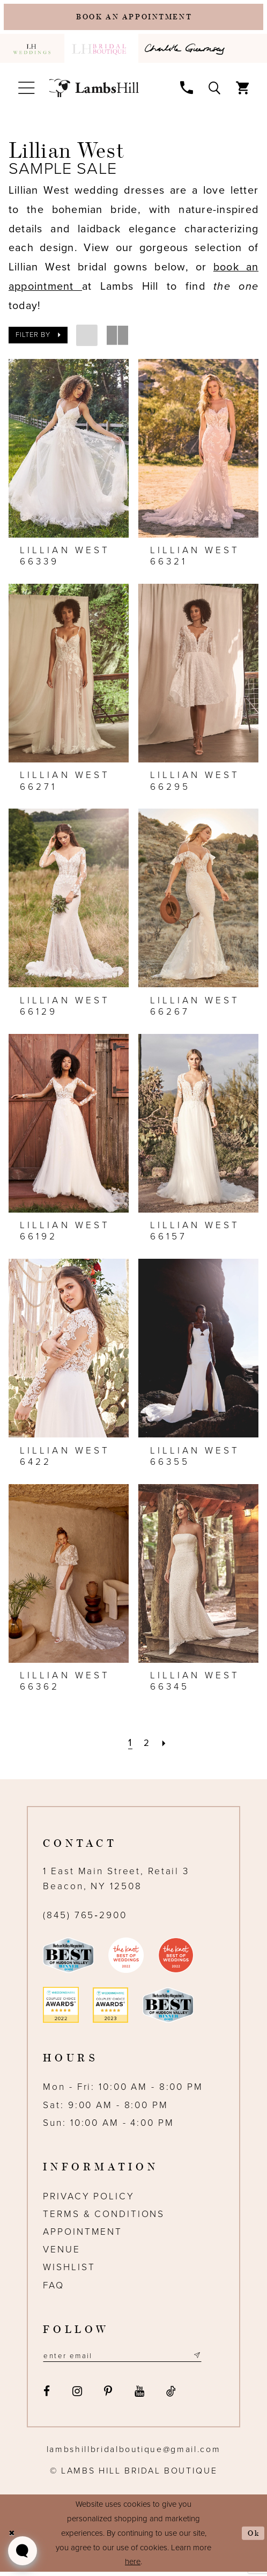 The image size is (267, 2576). What do you see at coordinates (134, 2453) in the screenshot?
I see `lambshillbridalboutique@gmail.com` at bounding box center [134, 2453].